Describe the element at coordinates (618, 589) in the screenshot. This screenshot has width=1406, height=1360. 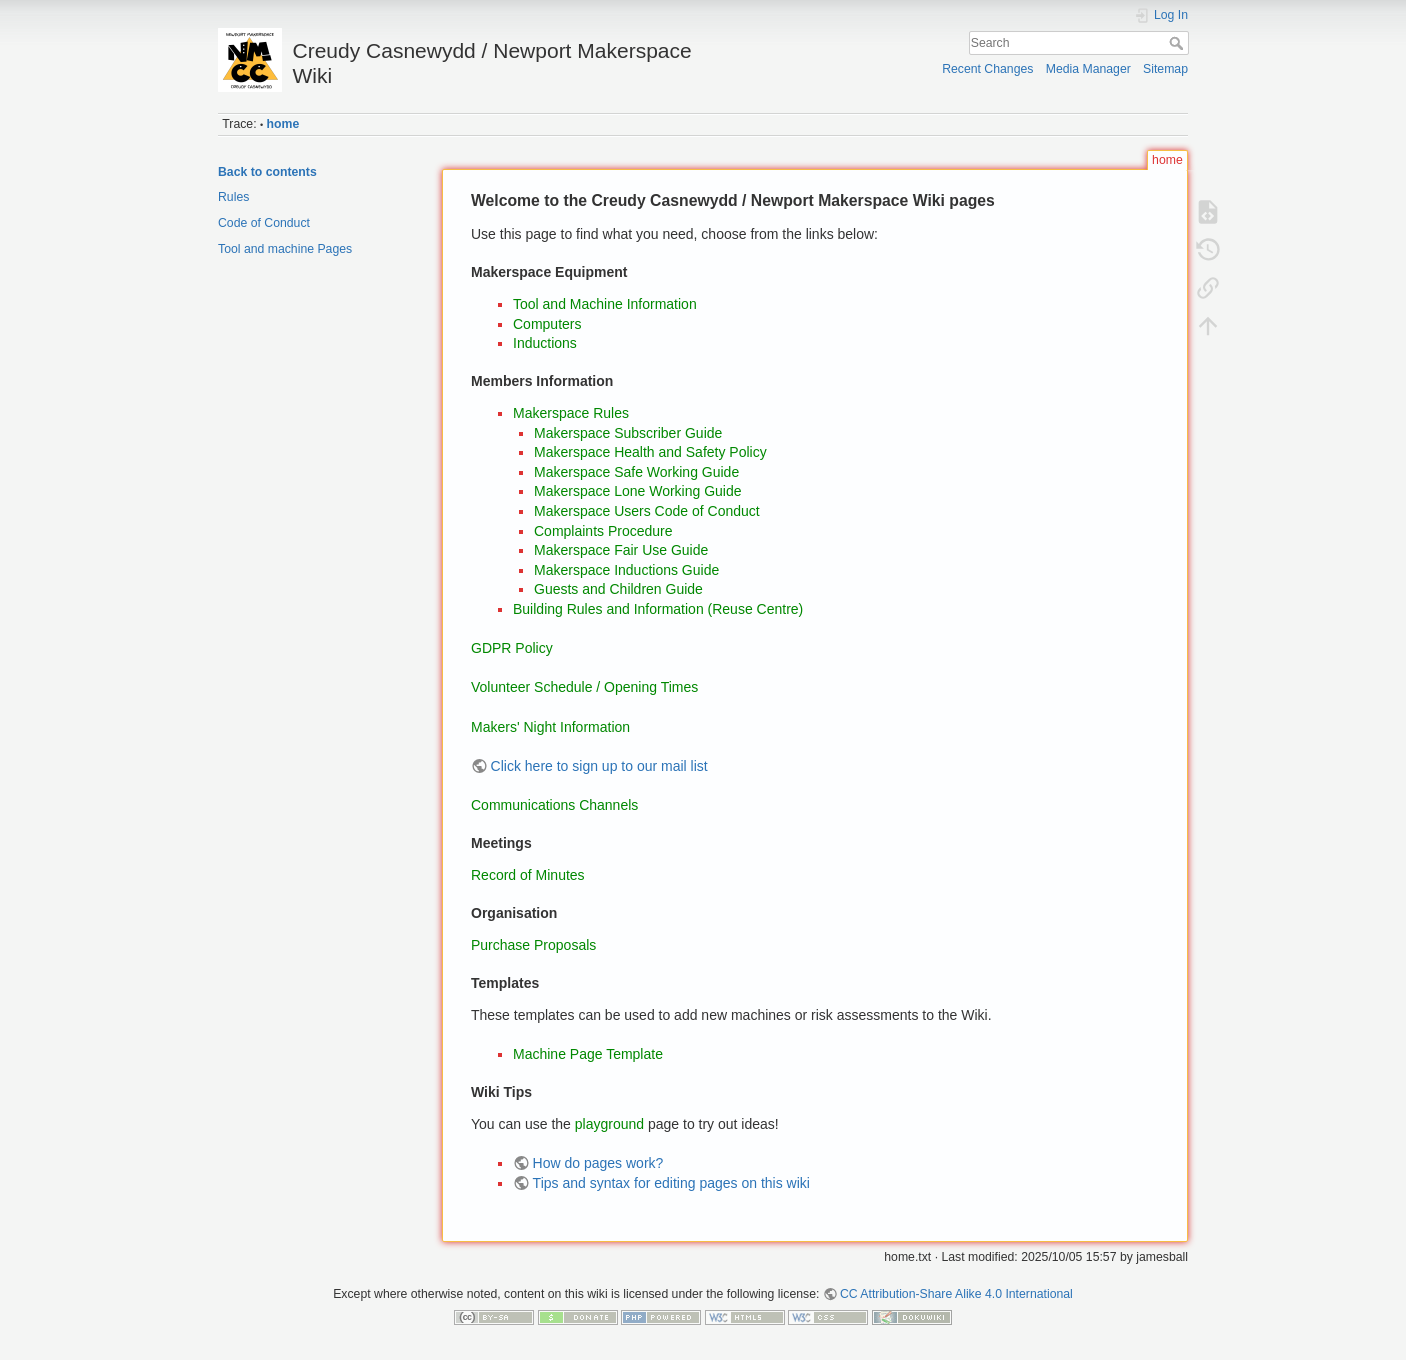
I see `Guests and Children Guide` at that location.